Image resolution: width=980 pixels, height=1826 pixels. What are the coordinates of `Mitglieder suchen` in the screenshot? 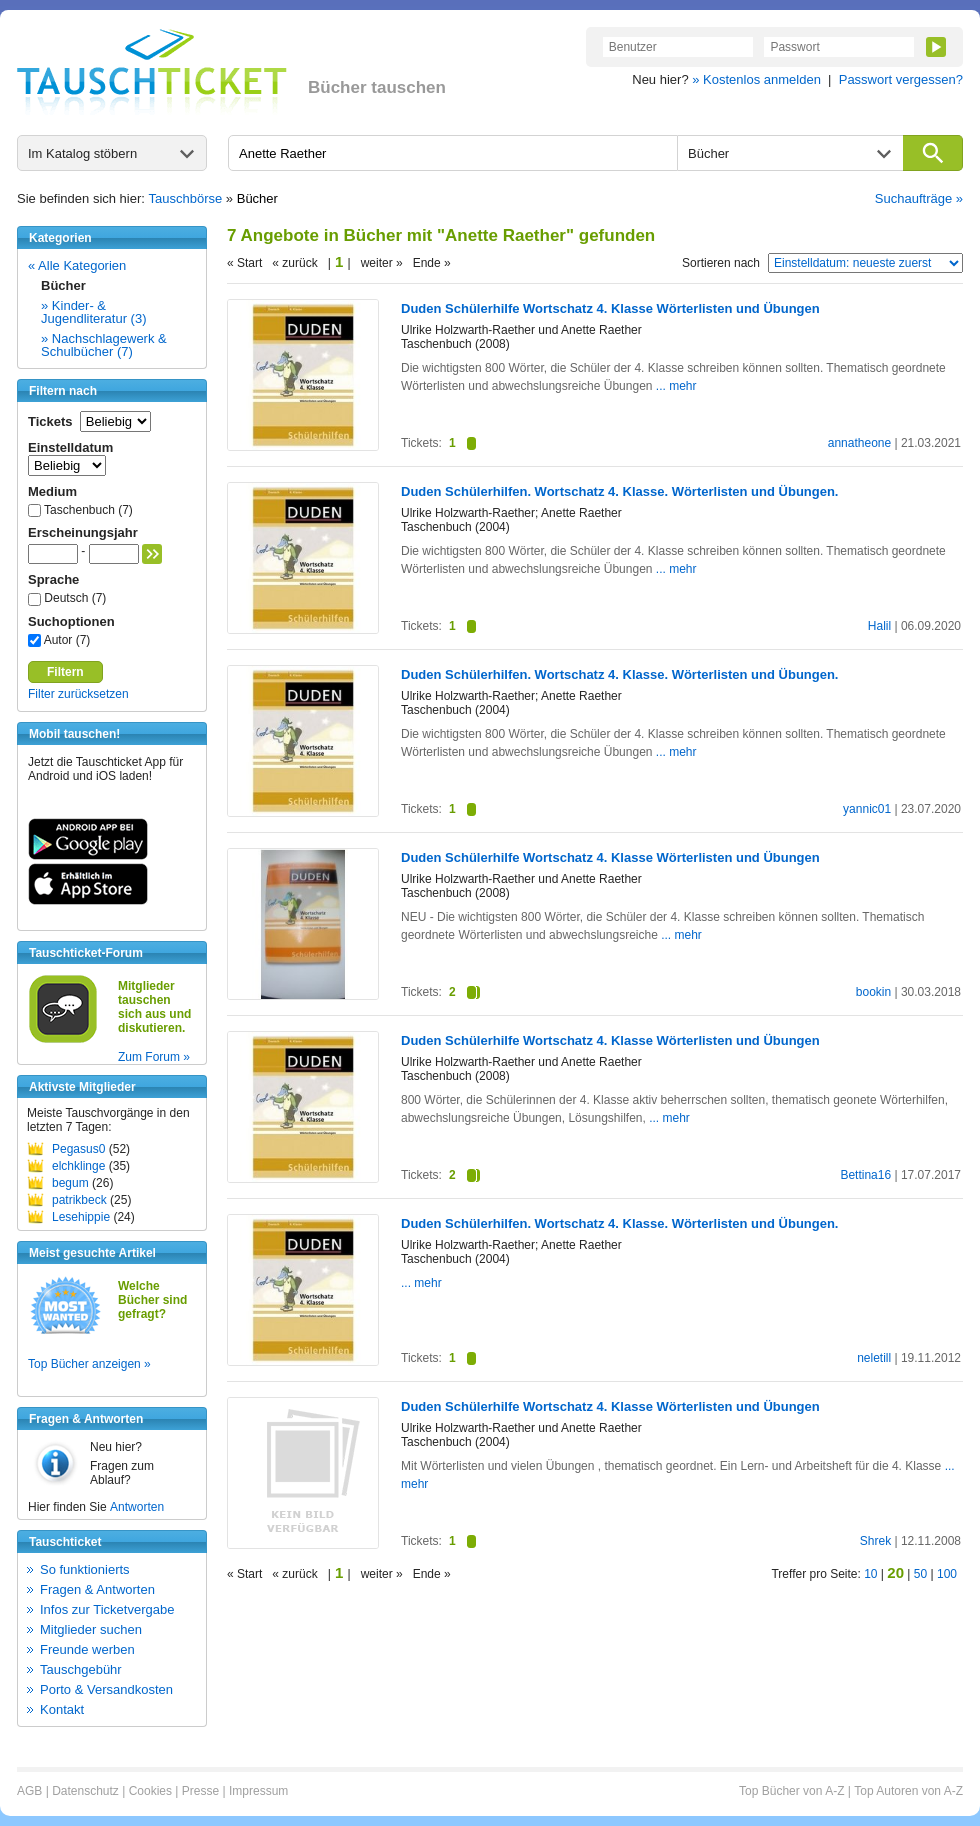 It's located at (91, 1629).